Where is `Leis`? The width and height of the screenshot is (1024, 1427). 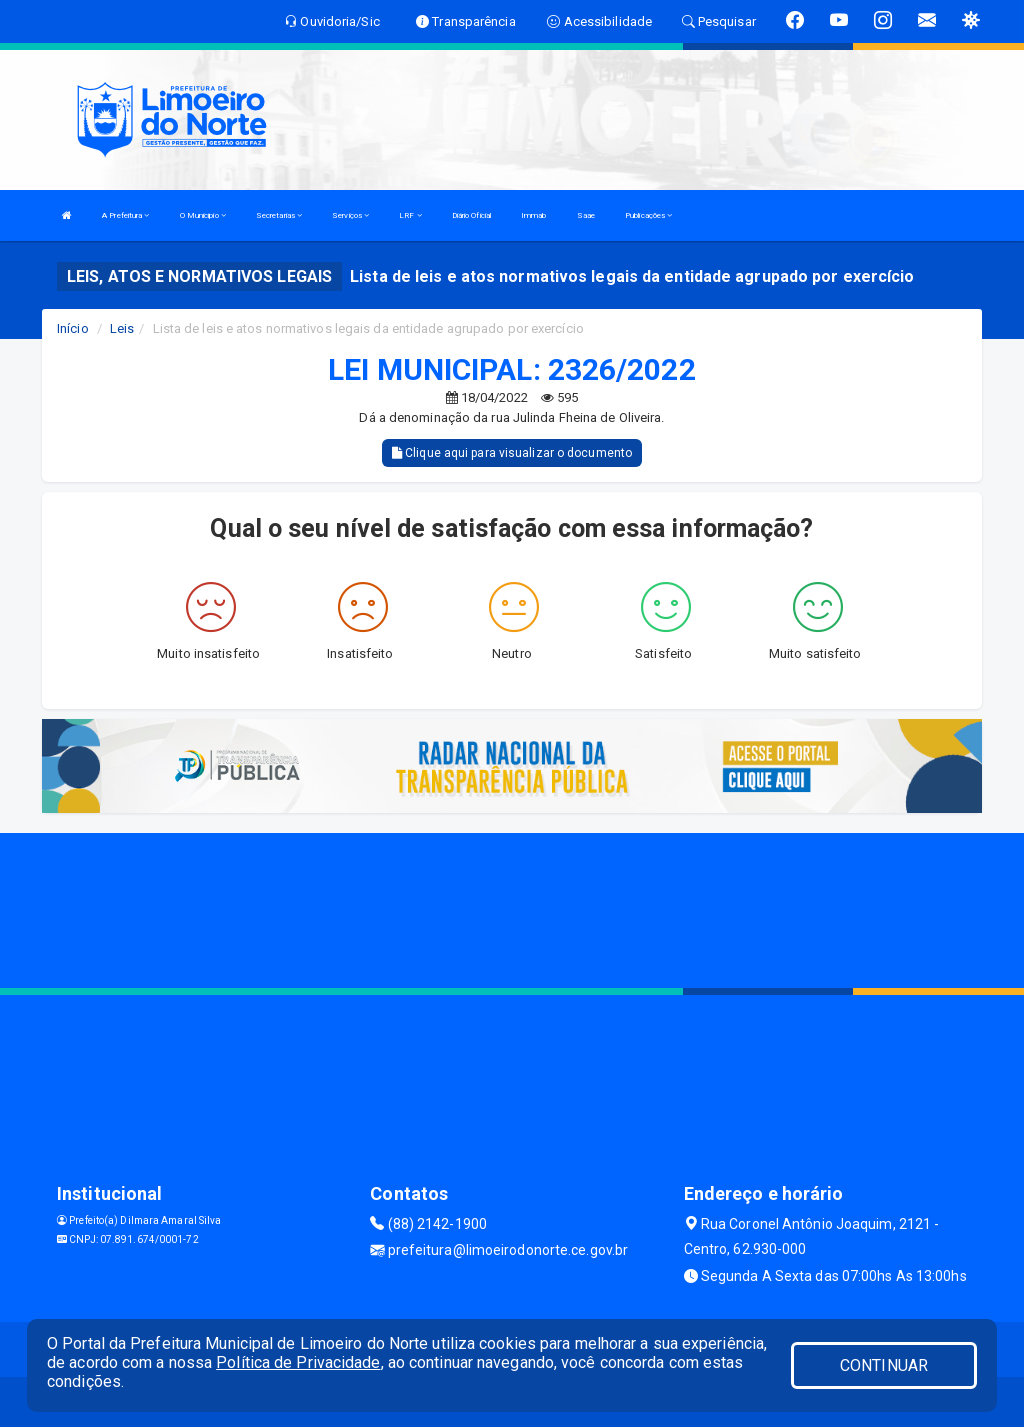
Leis is located at coordinates (122, 328).